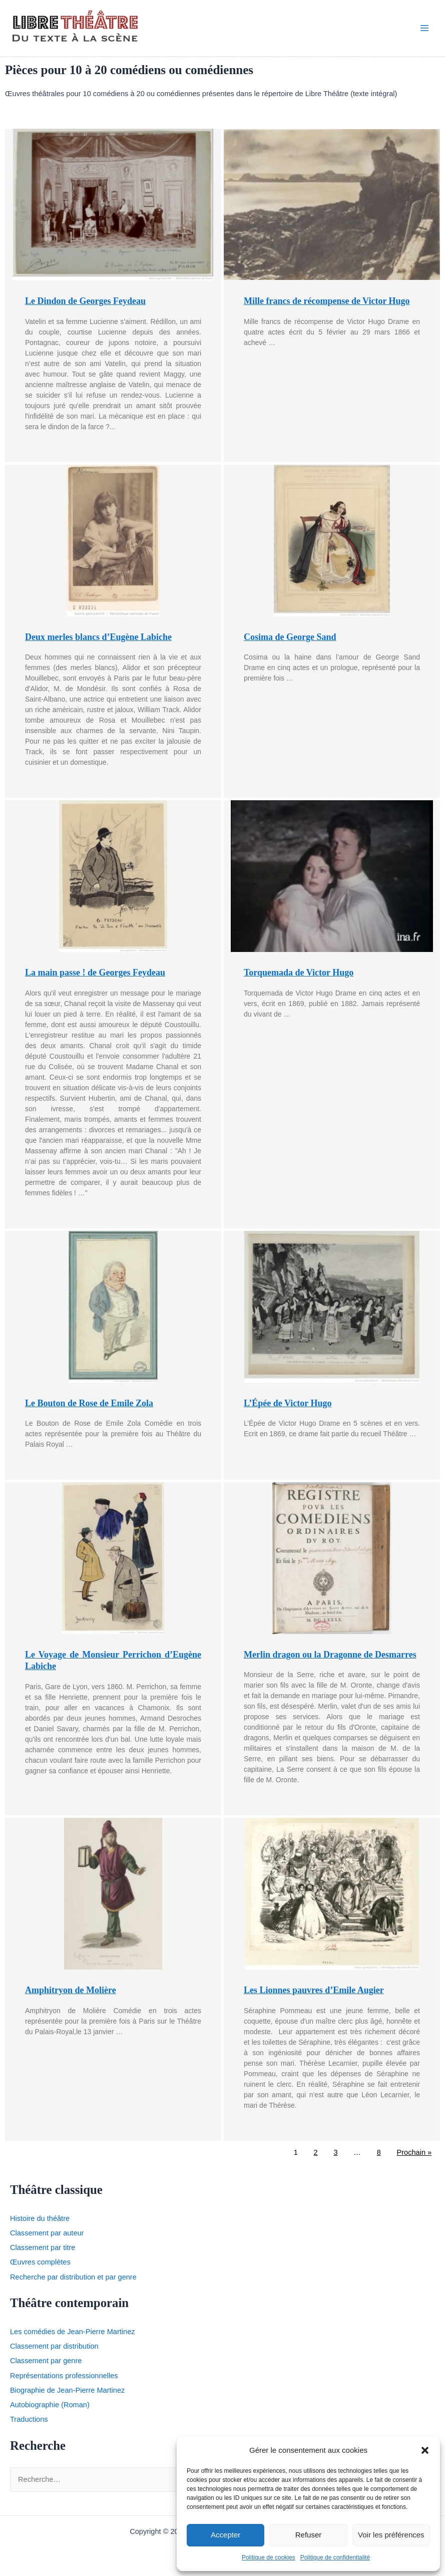 This screenshot has height=2576, width=445. I want to click on Les Lionnes pauvres d’Emile Augier, so click(314, 1996).